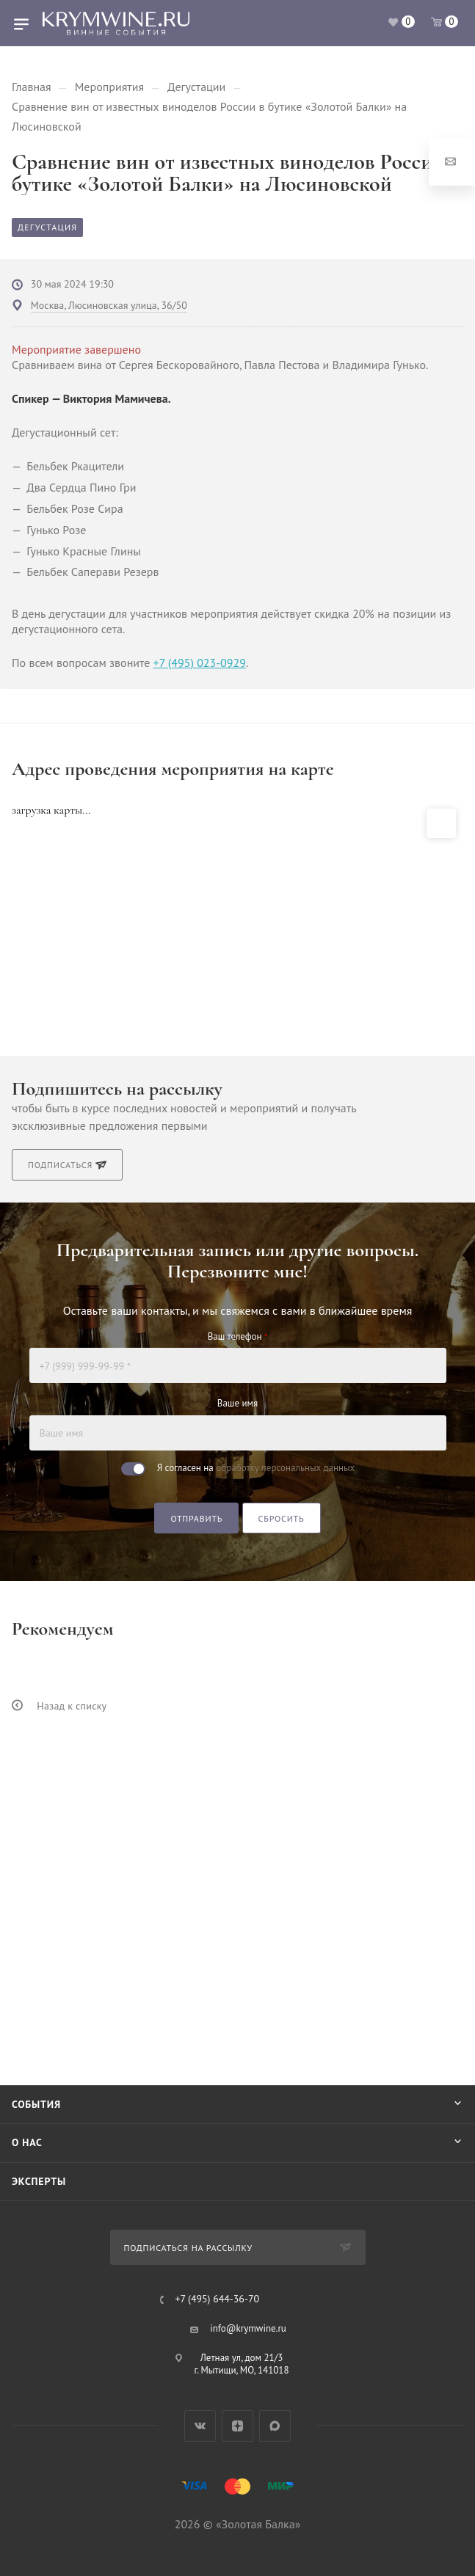 Image resolution: width=475 pixels, height=2576 pixels. What do you see at coordinates (200, 2426) in the screenshot?
I see `Вконтакте` at bounding box center [200, 2426].